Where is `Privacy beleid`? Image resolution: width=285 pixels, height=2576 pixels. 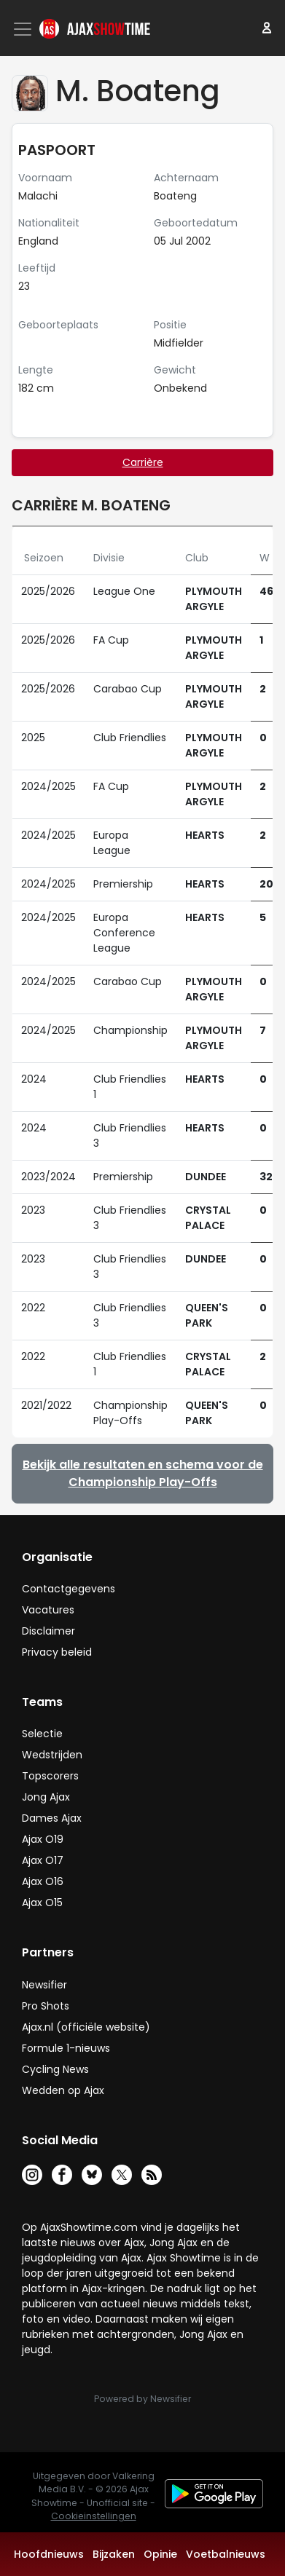
Privacy beleid is located at coordinates (57, 1652).